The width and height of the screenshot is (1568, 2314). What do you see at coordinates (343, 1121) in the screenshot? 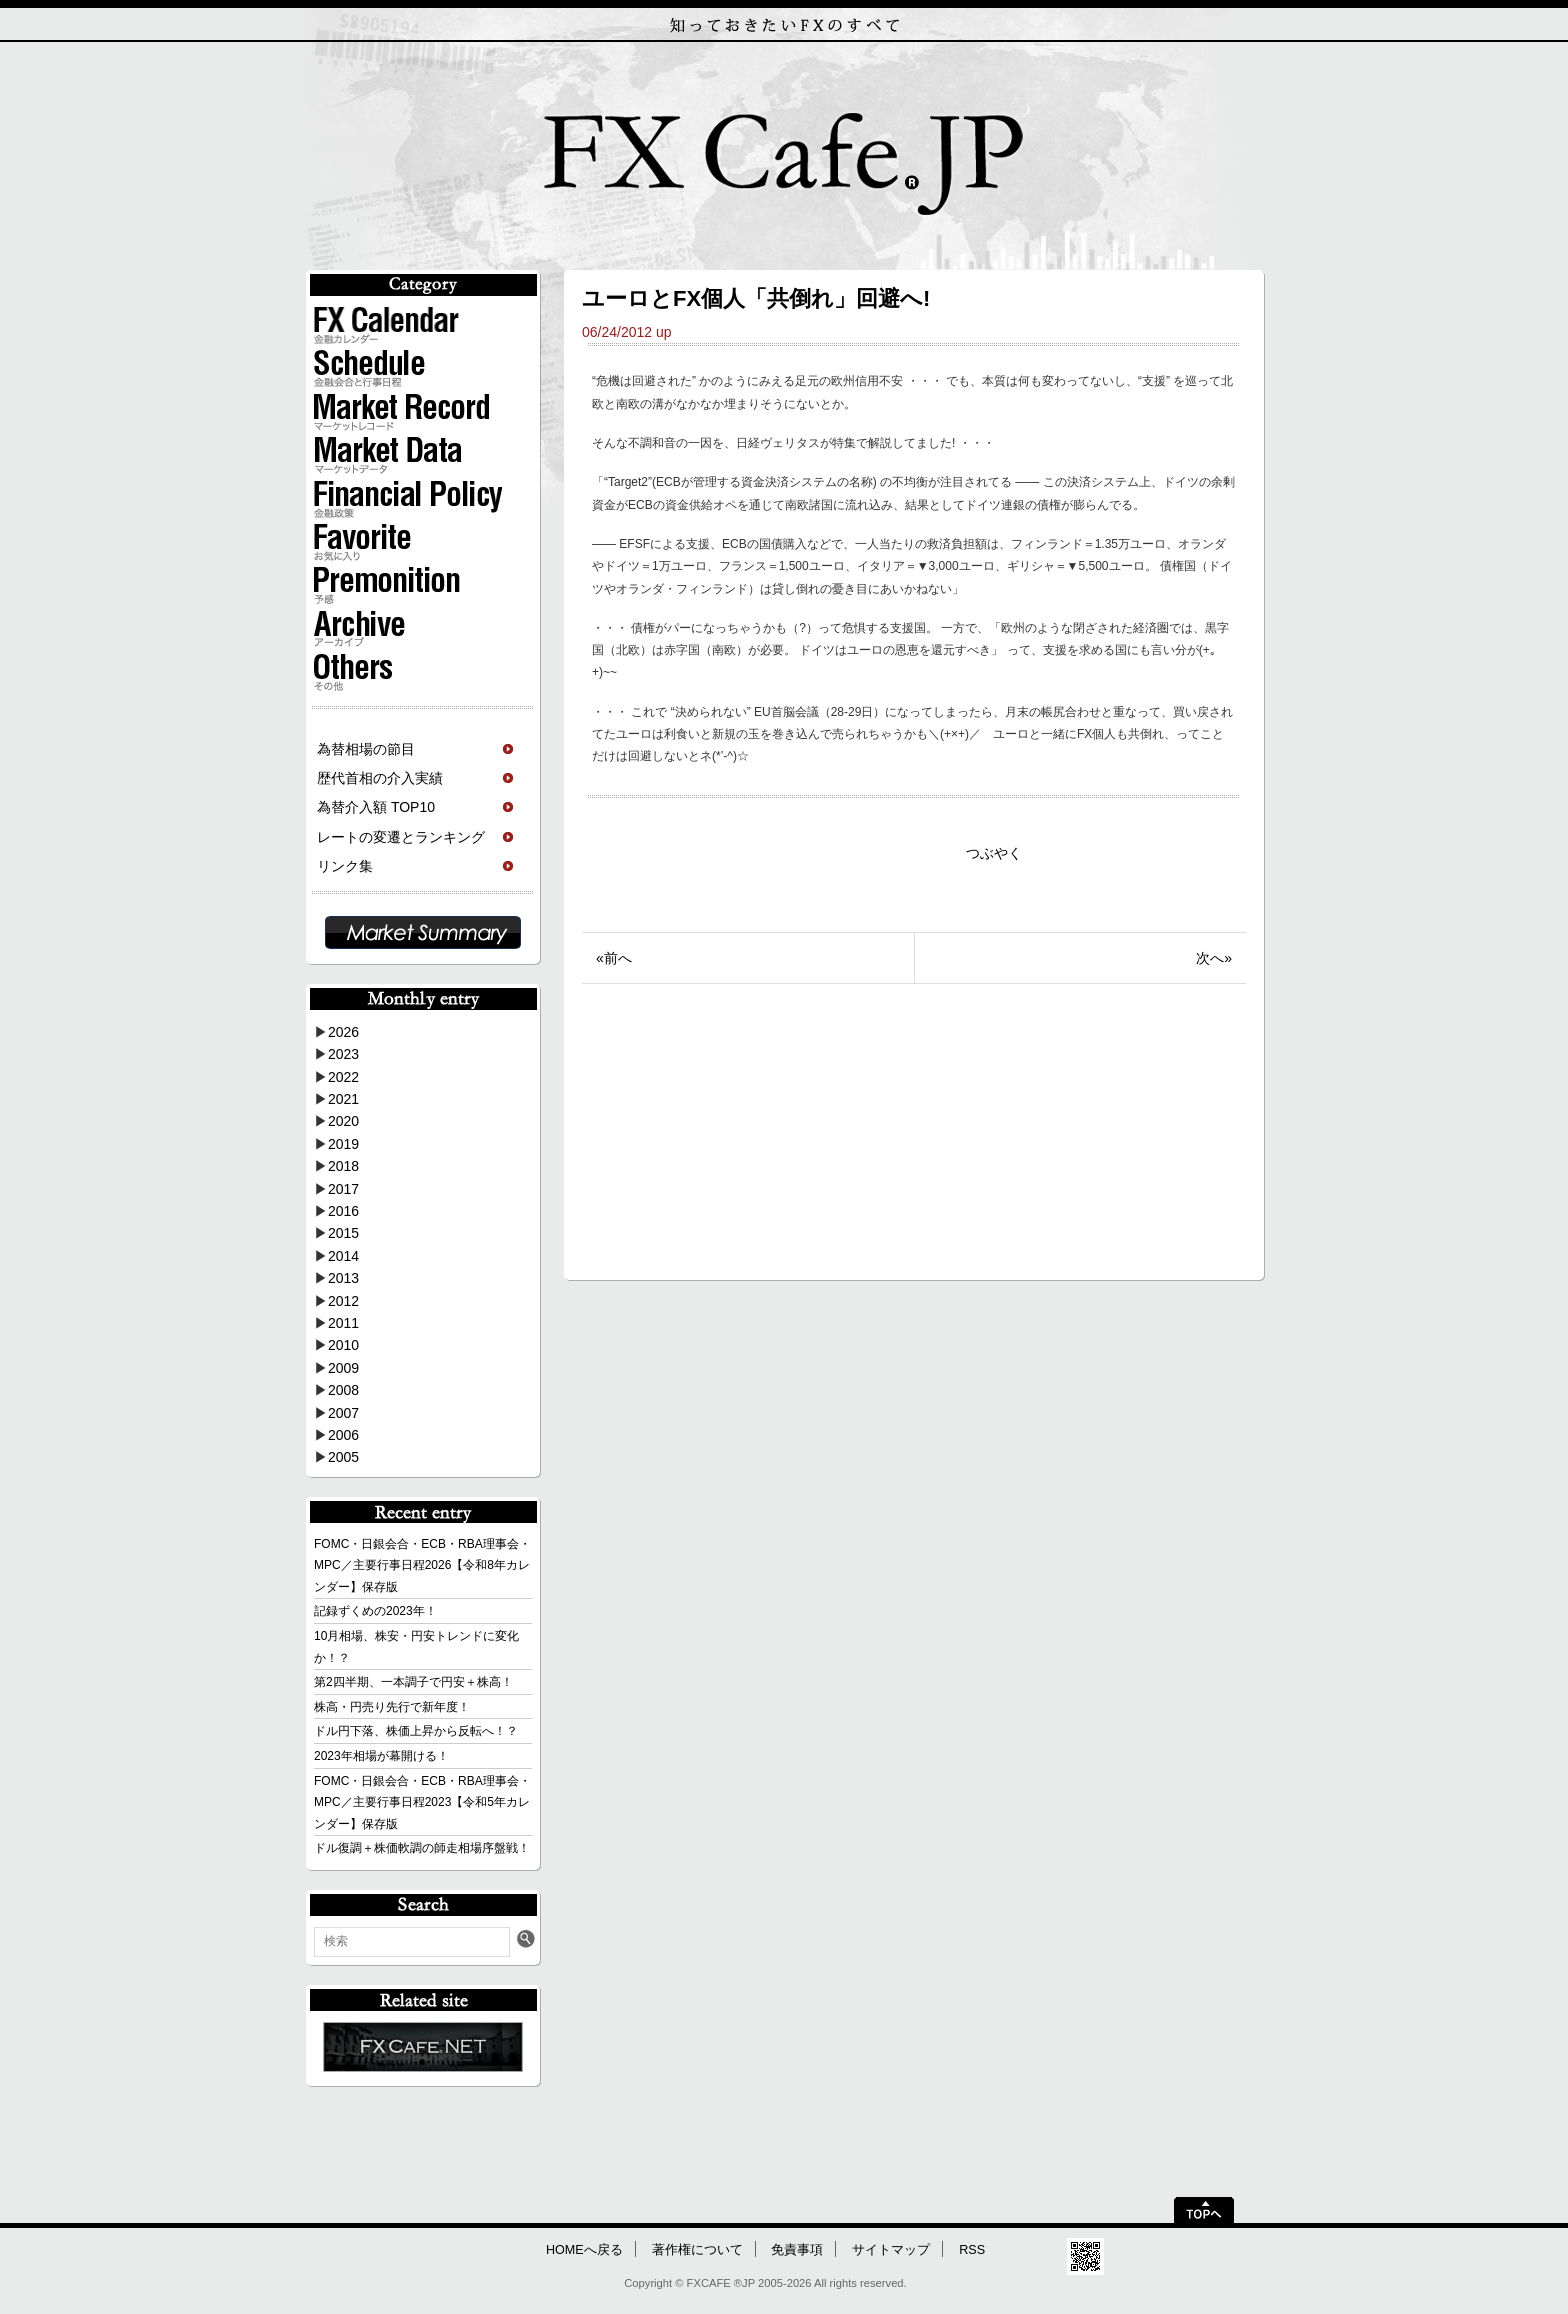
I see `2020` at bounding box center [343, 1121].